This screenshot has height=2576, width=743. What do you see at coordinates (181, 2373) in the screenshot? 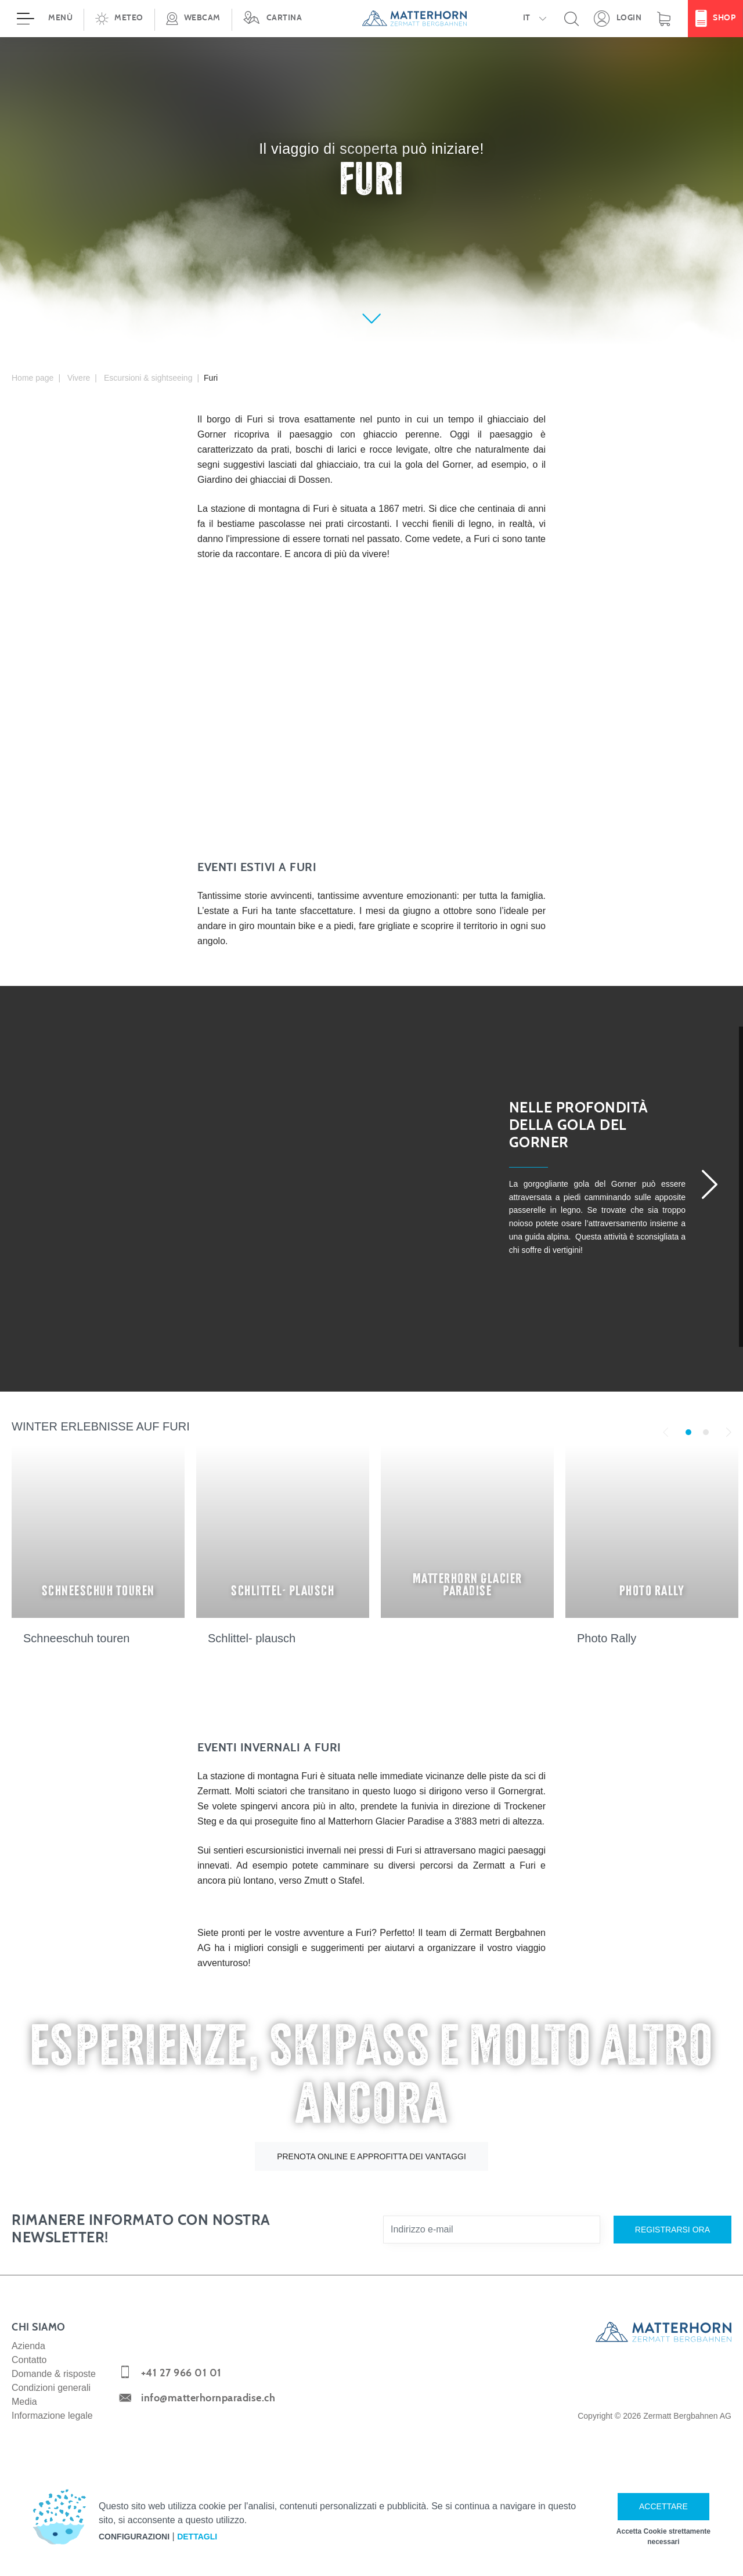
I see `+41 27 966 01 01` at bounding box center [181, 2373].